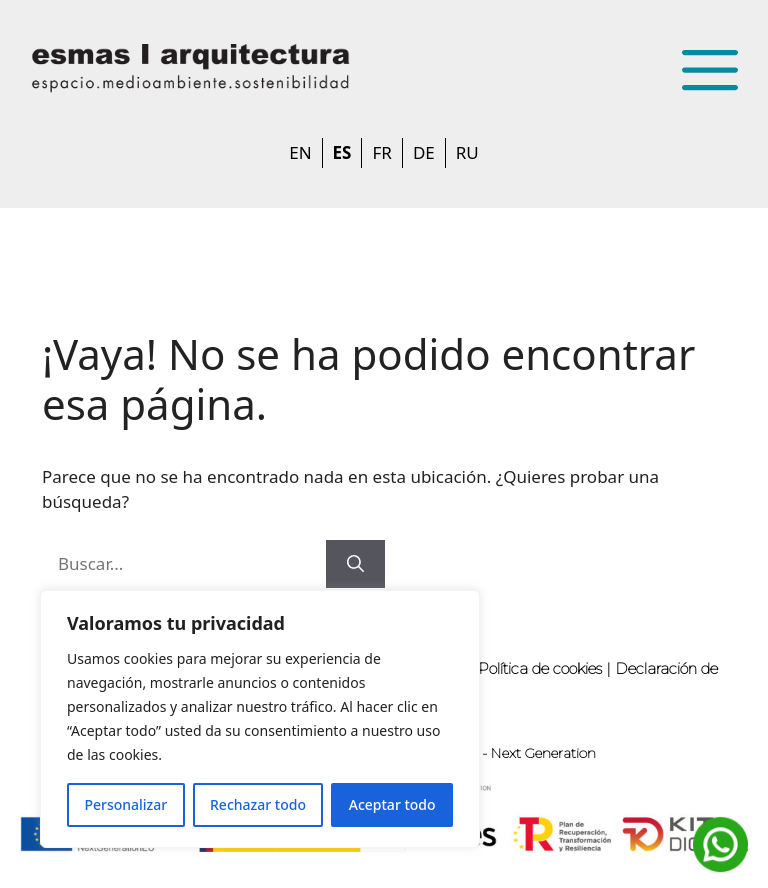 This screenshot has height=888, width=768. I want to click on Personalizar, so click(125, 804).